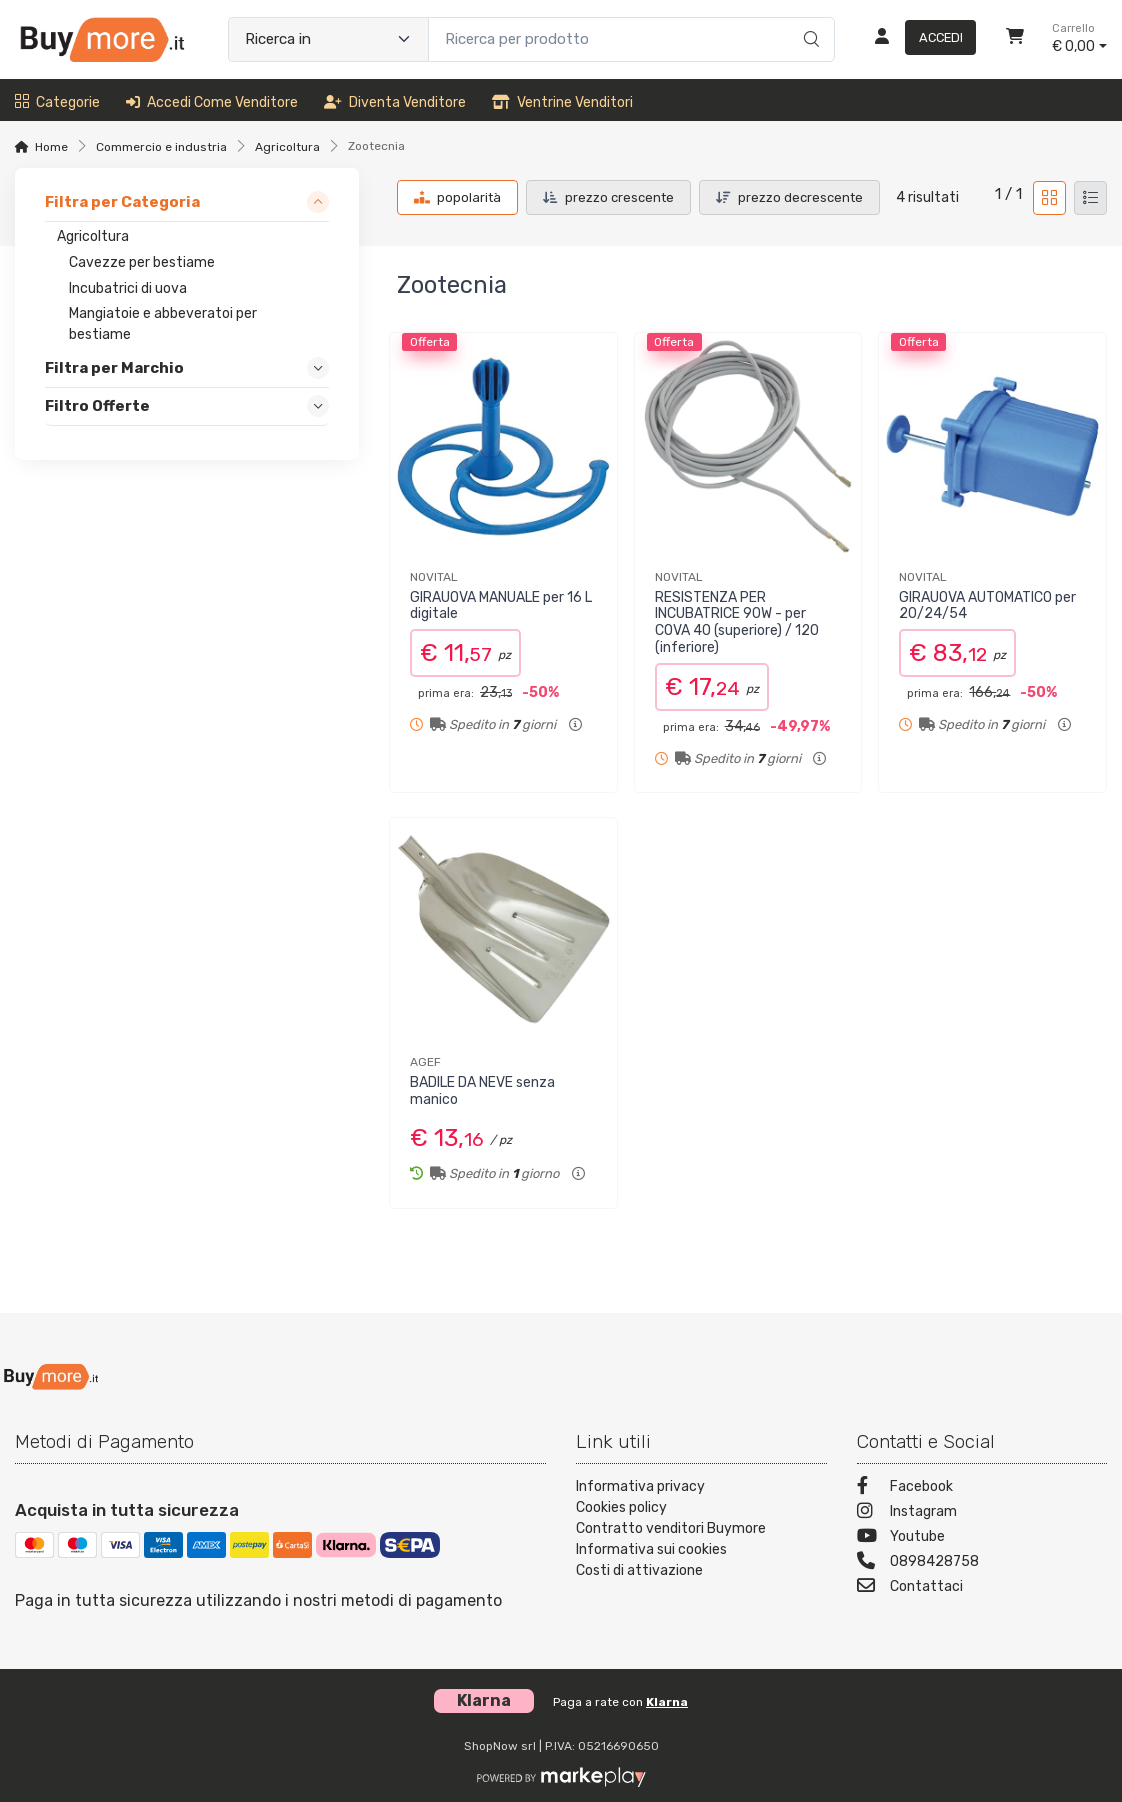 The width and height of the screenshot is (1122, 1802). What do you see at coordinates (287, 147) in the screenshot?
I see `Agricoltura` at bounding box center [287, 147].